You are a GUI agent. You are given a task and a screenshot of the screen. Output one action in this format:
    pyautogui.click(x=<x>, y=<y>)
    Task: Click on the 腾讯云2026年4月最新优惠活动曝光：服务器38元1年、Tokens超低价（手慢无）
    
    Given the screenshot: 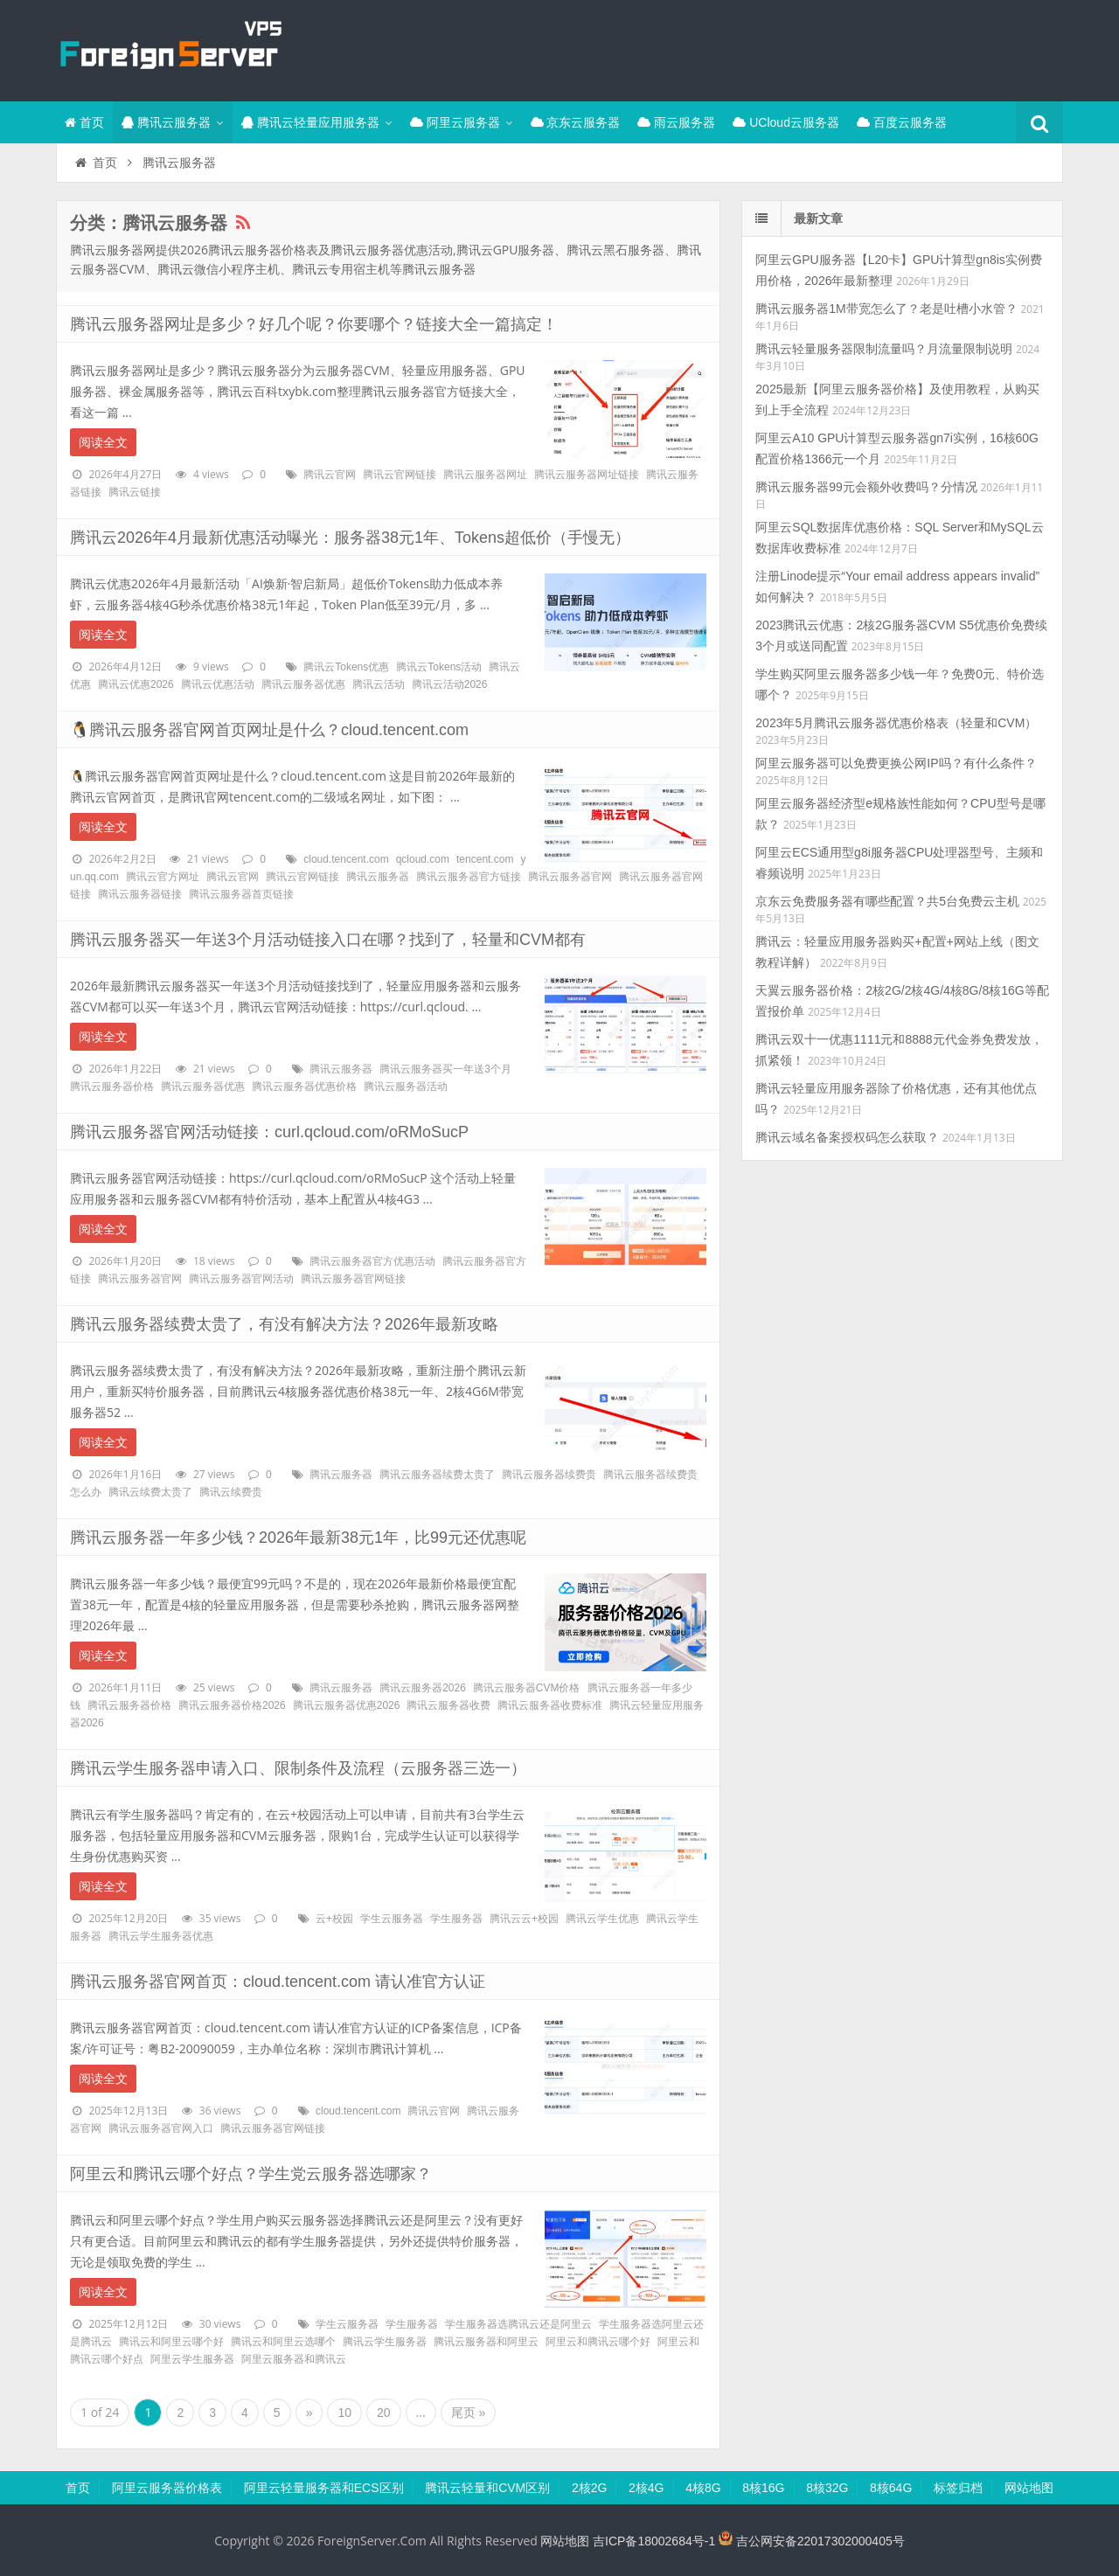 What is the action you would take?
    pyautogui.click(x=350, y=537)
    